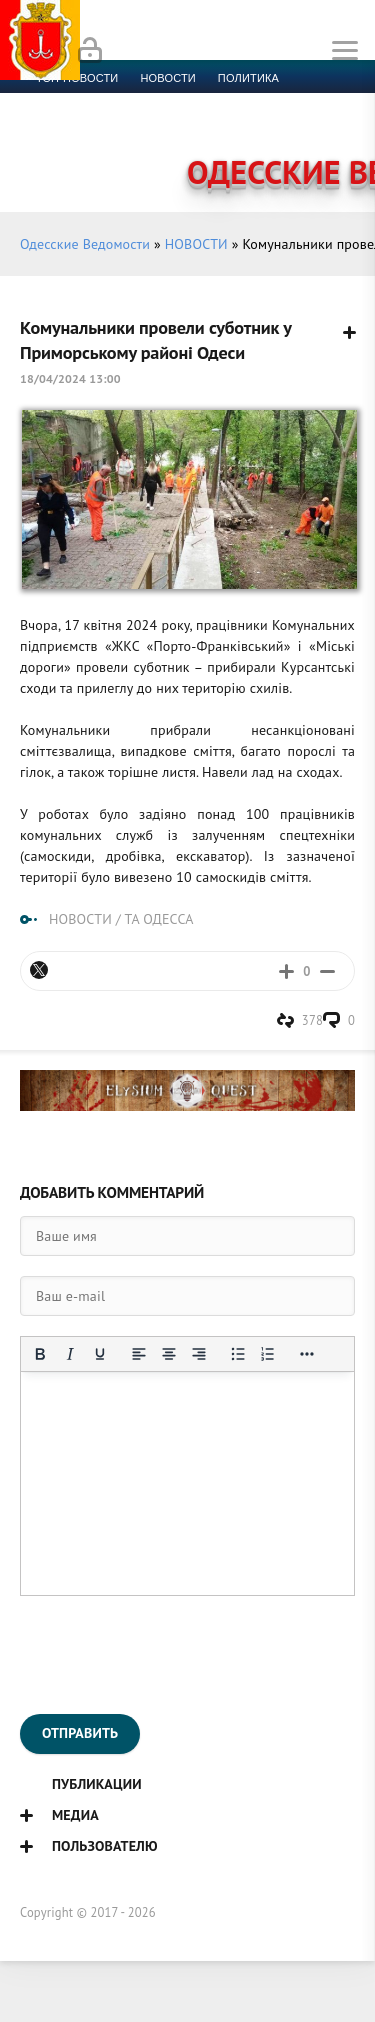 This screenshot has height=2022, width=375. Describe the element at coordinates (113, 126) in the screenshot. I see `Культура и образование` at that location.